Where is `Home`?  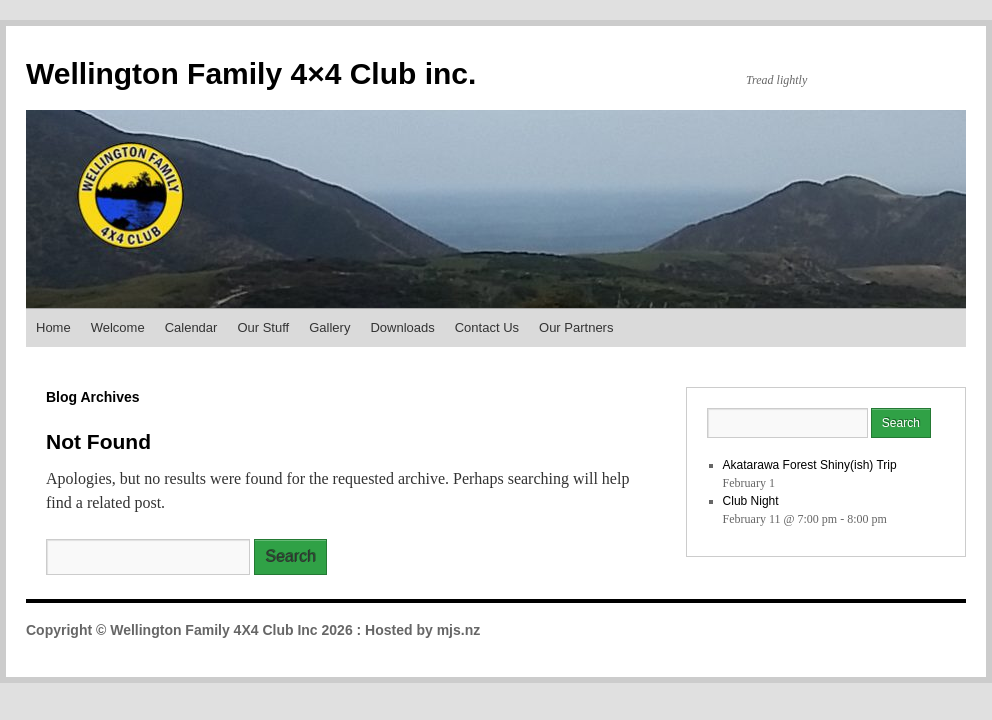 Home is located at coordinates (53, 327).